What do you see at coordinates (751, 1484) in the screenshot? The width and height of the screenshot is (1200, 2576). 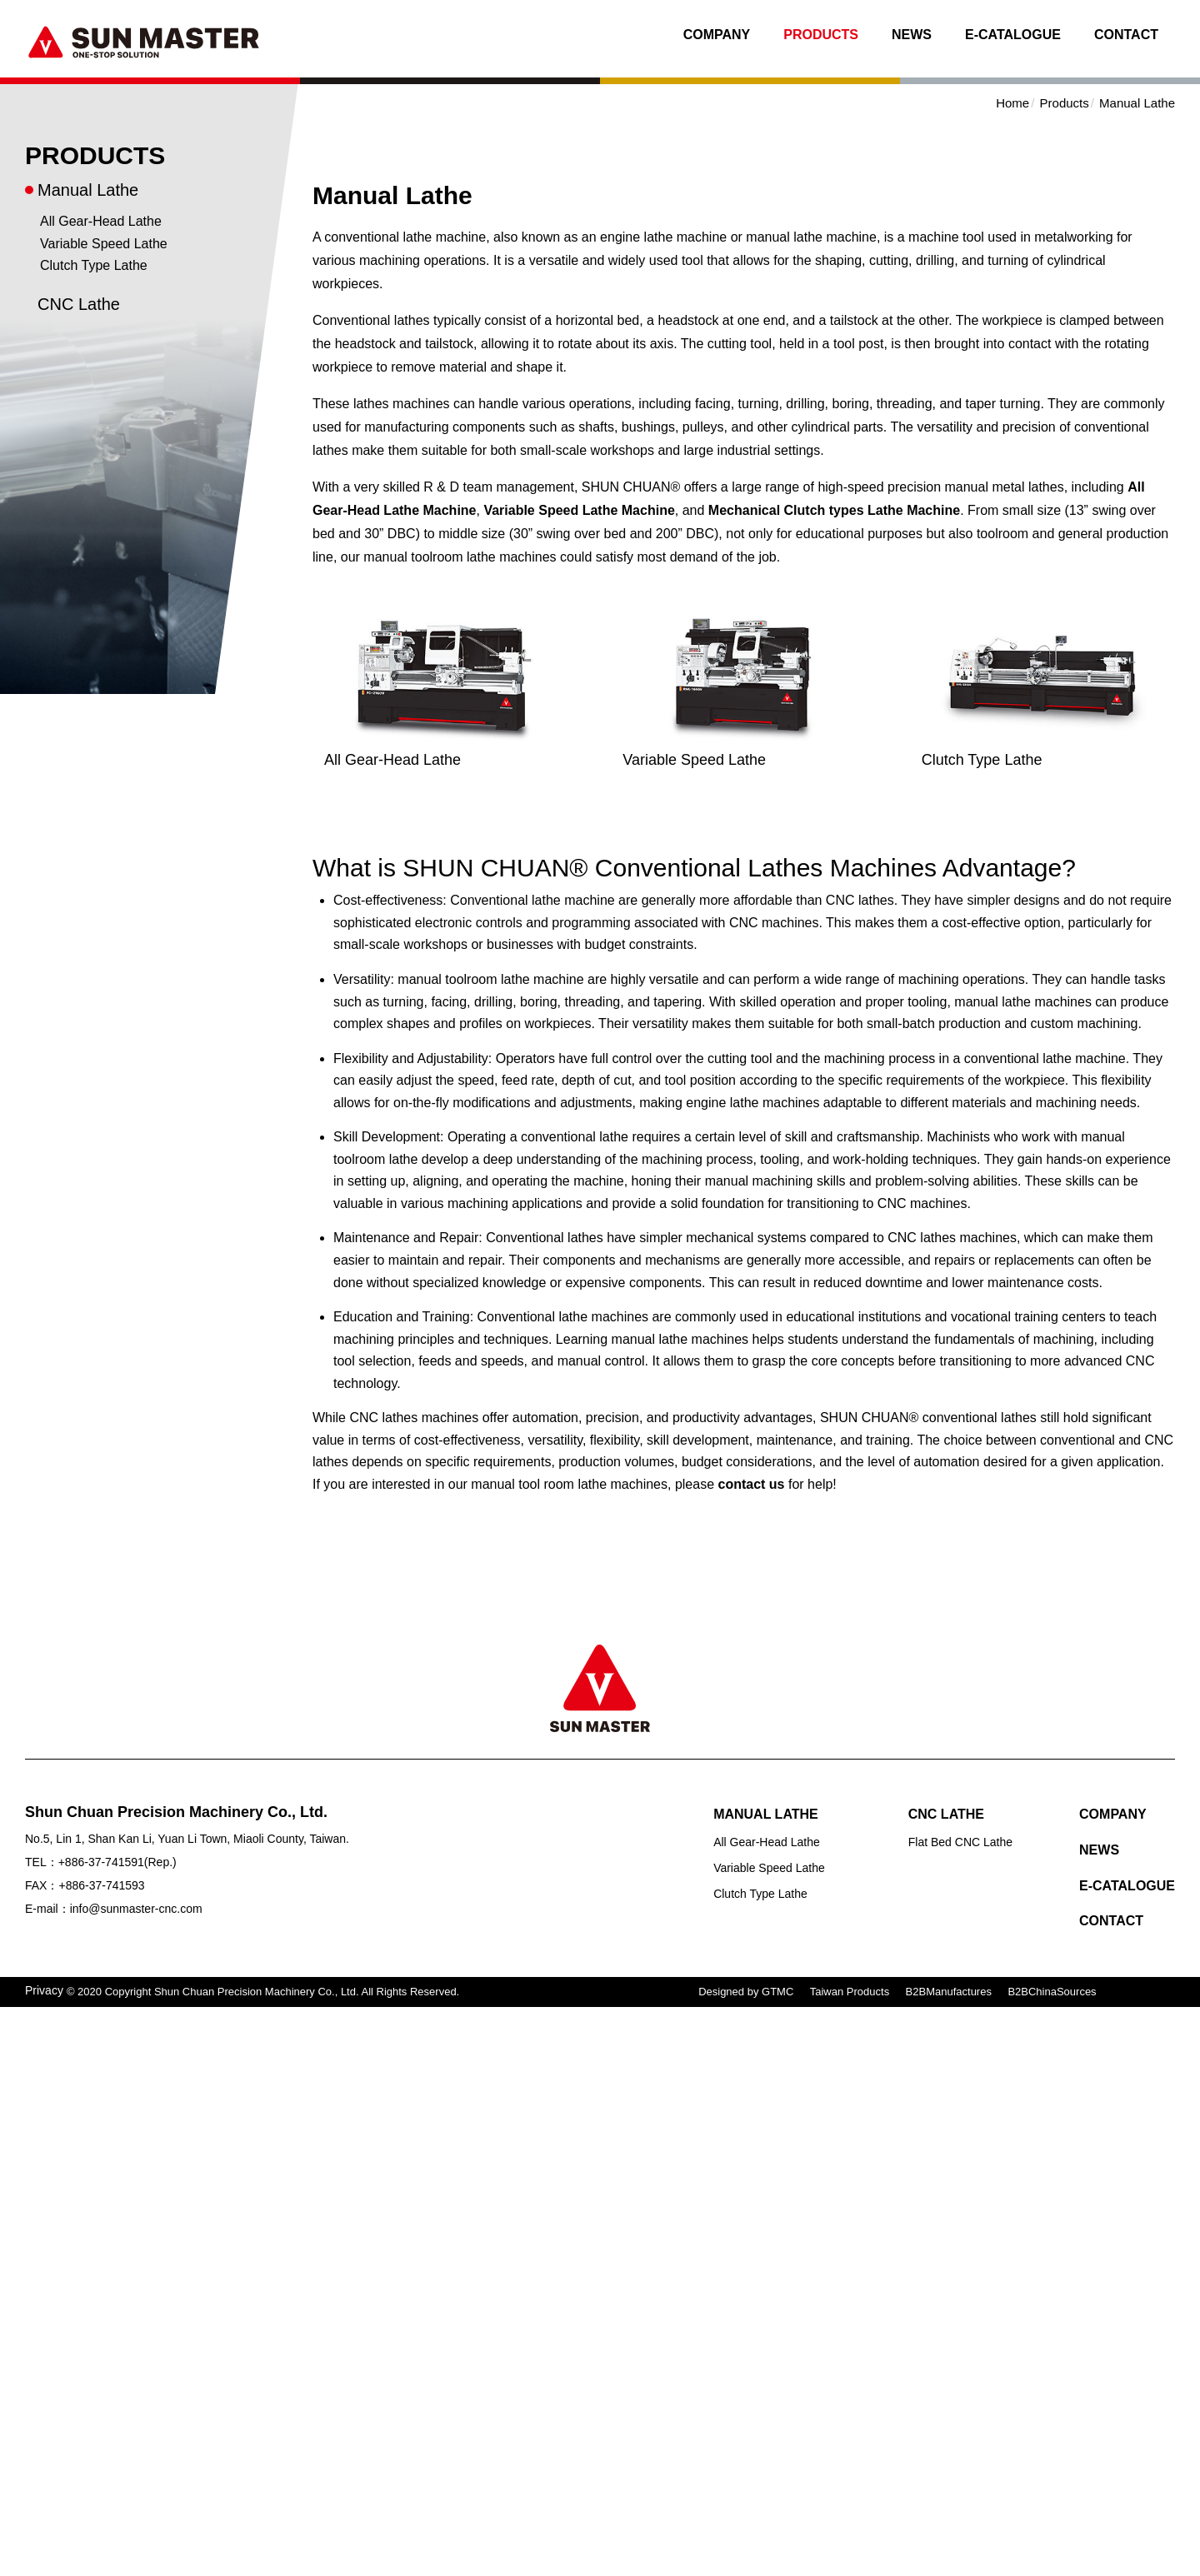 I see `contact us` at bounding box center [751, 1484].